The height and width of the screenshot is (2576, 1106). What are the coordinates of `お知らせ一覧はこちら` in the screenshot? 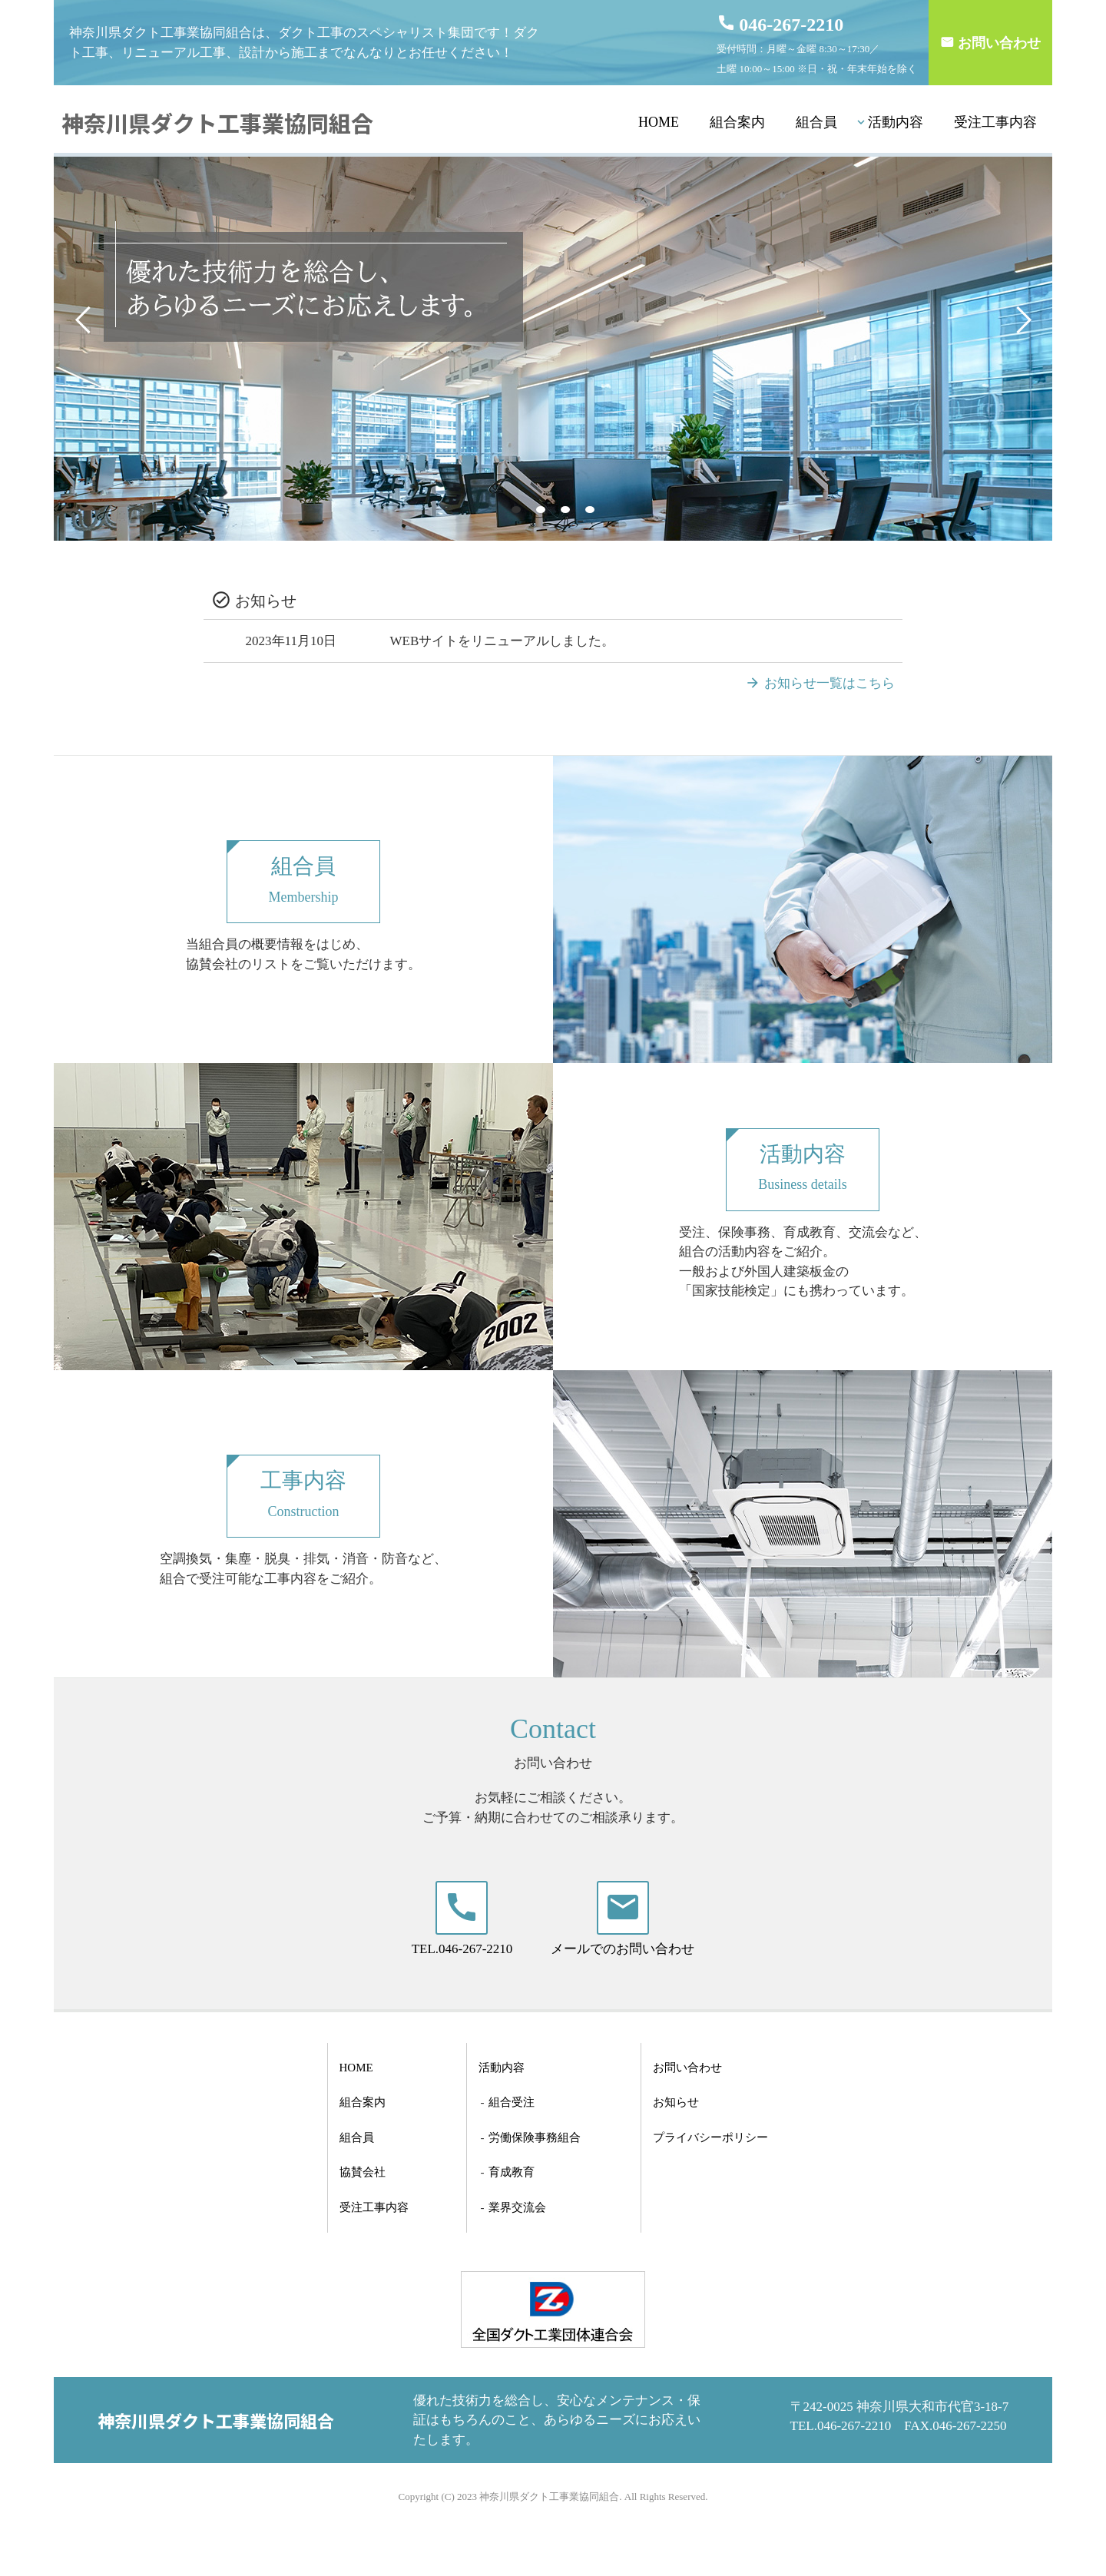 It's located at (829, 683).